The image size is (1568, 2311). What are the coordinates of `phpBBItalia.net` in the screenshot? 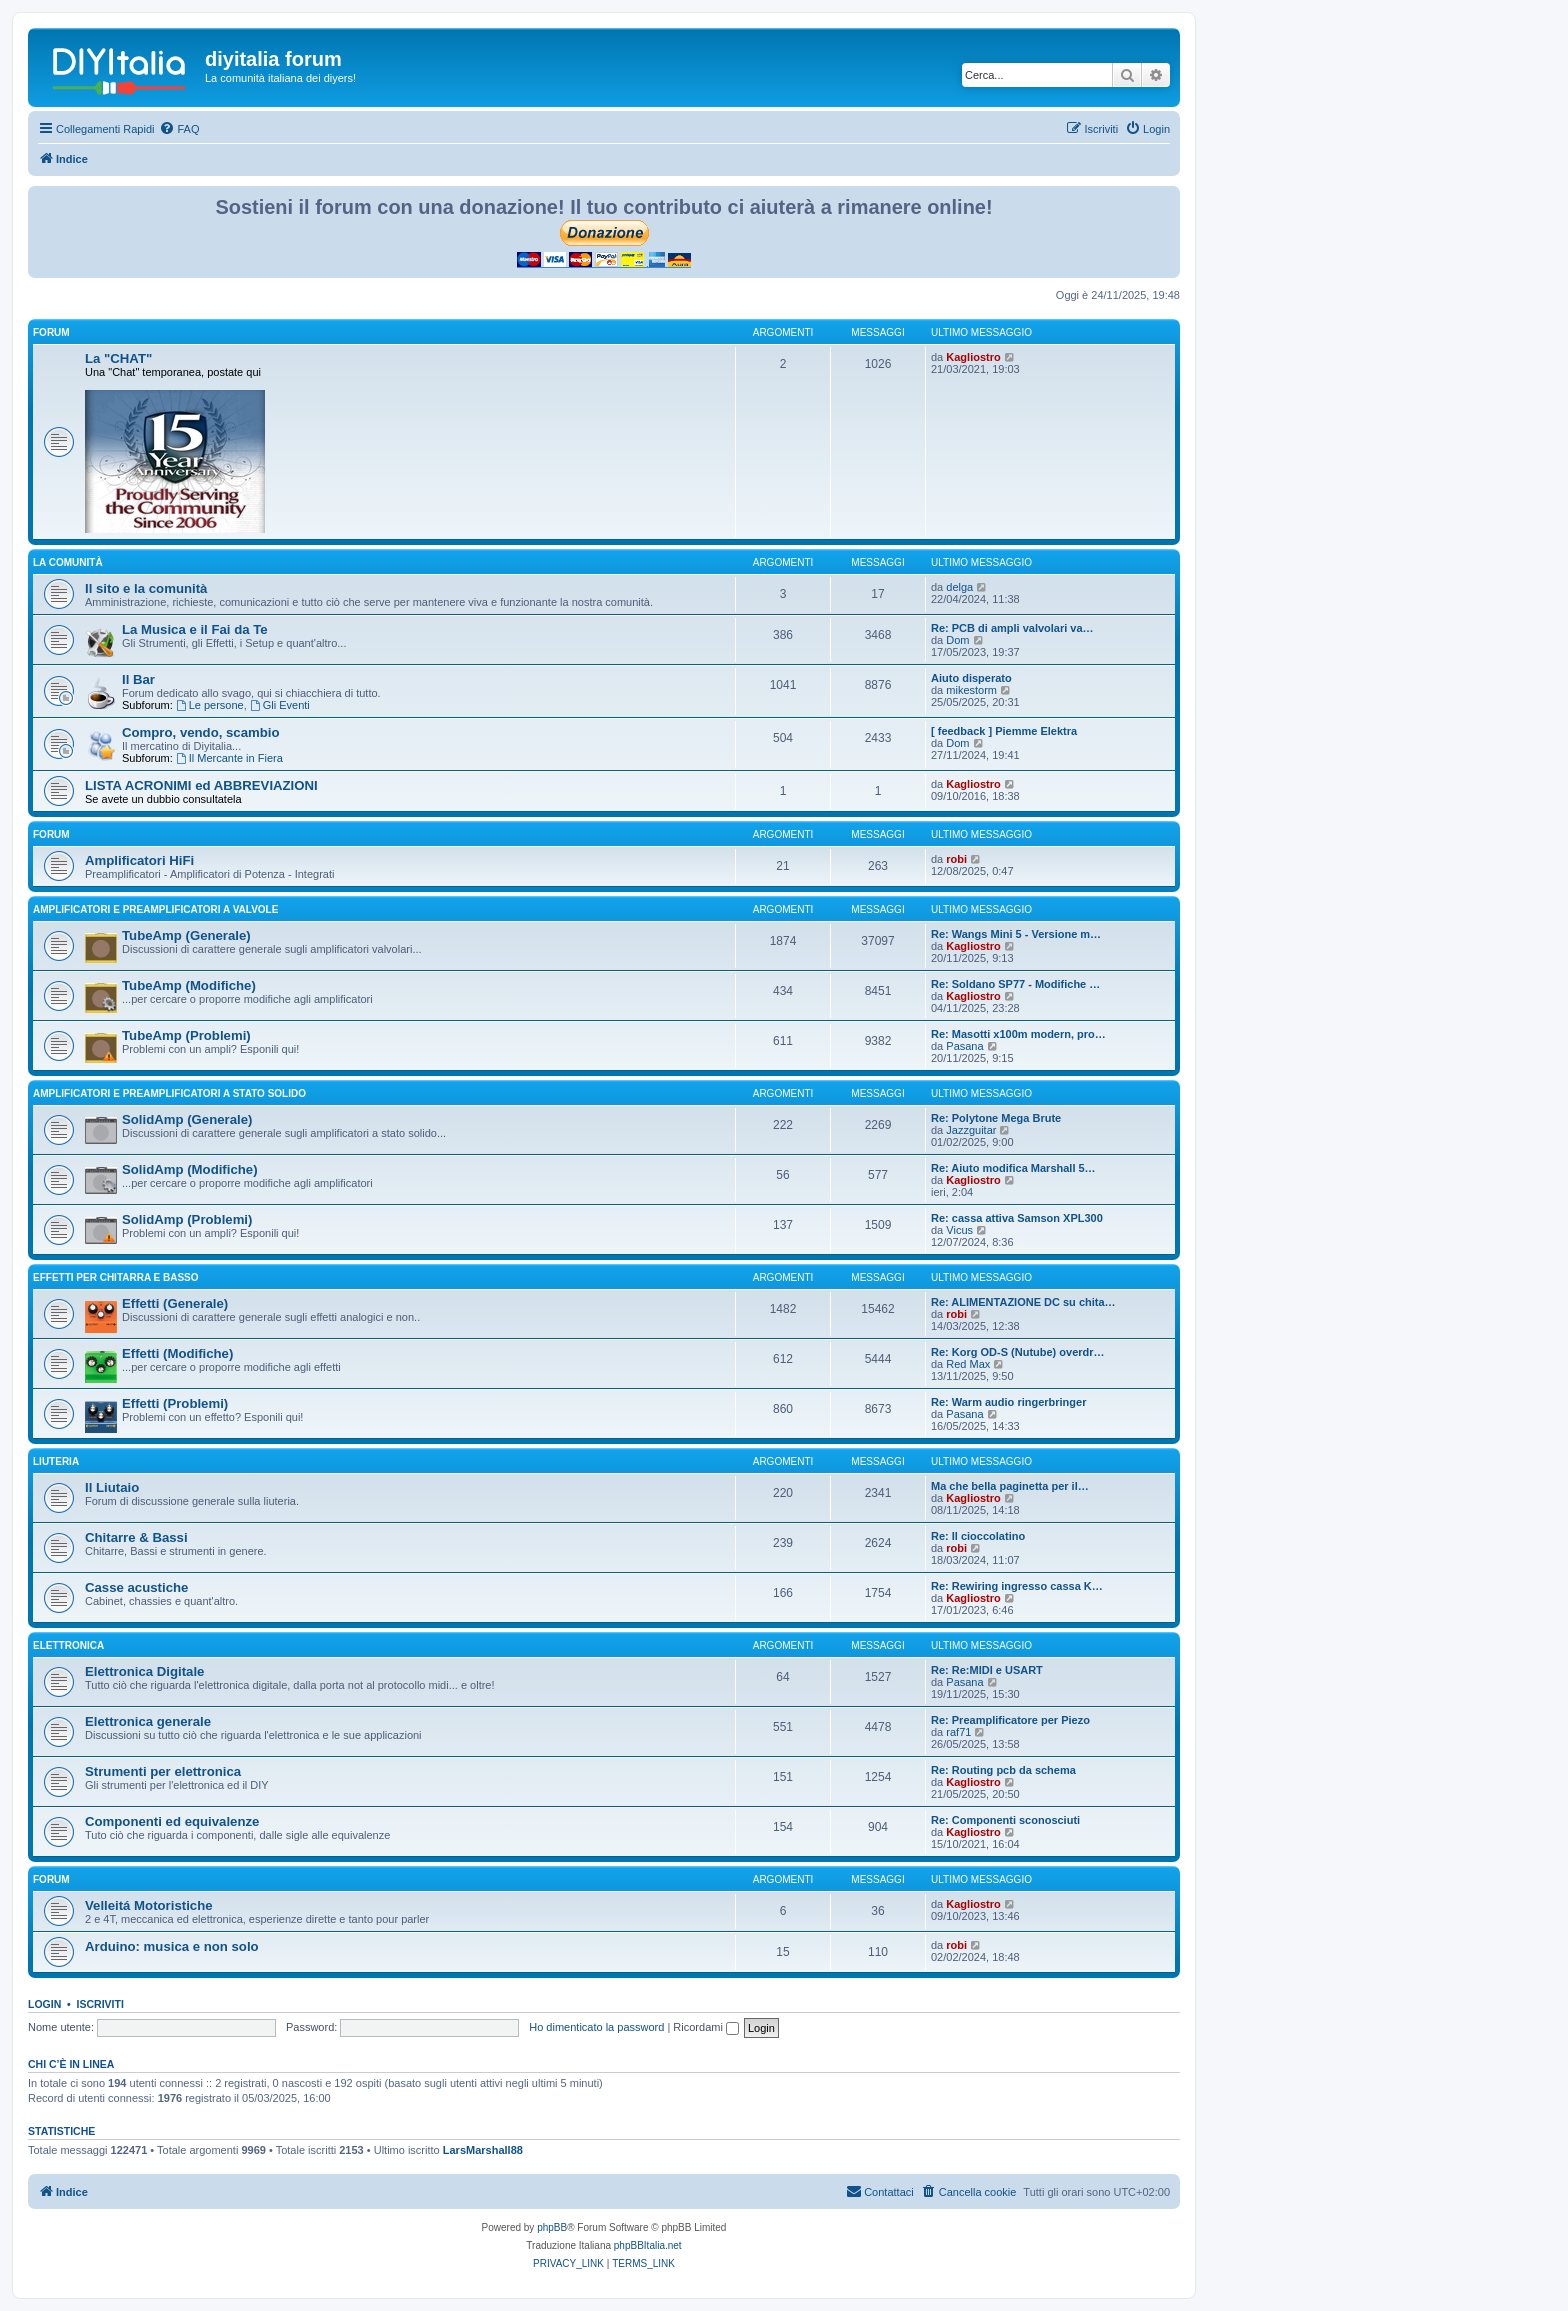 It's located at (648, 2245).